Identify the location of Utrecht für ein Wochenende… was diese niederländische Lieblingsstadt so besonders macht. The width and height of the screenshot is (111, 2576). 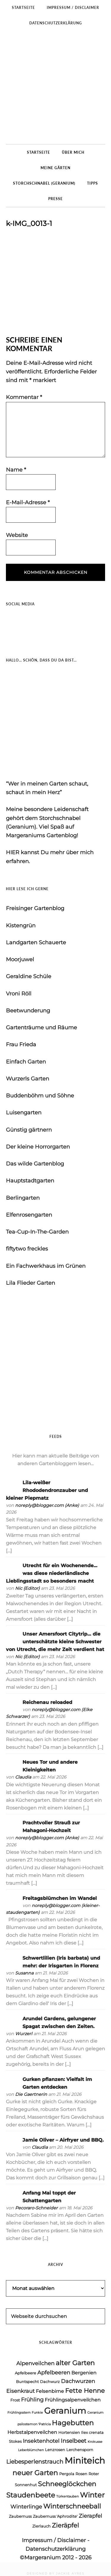
(51, 1573).